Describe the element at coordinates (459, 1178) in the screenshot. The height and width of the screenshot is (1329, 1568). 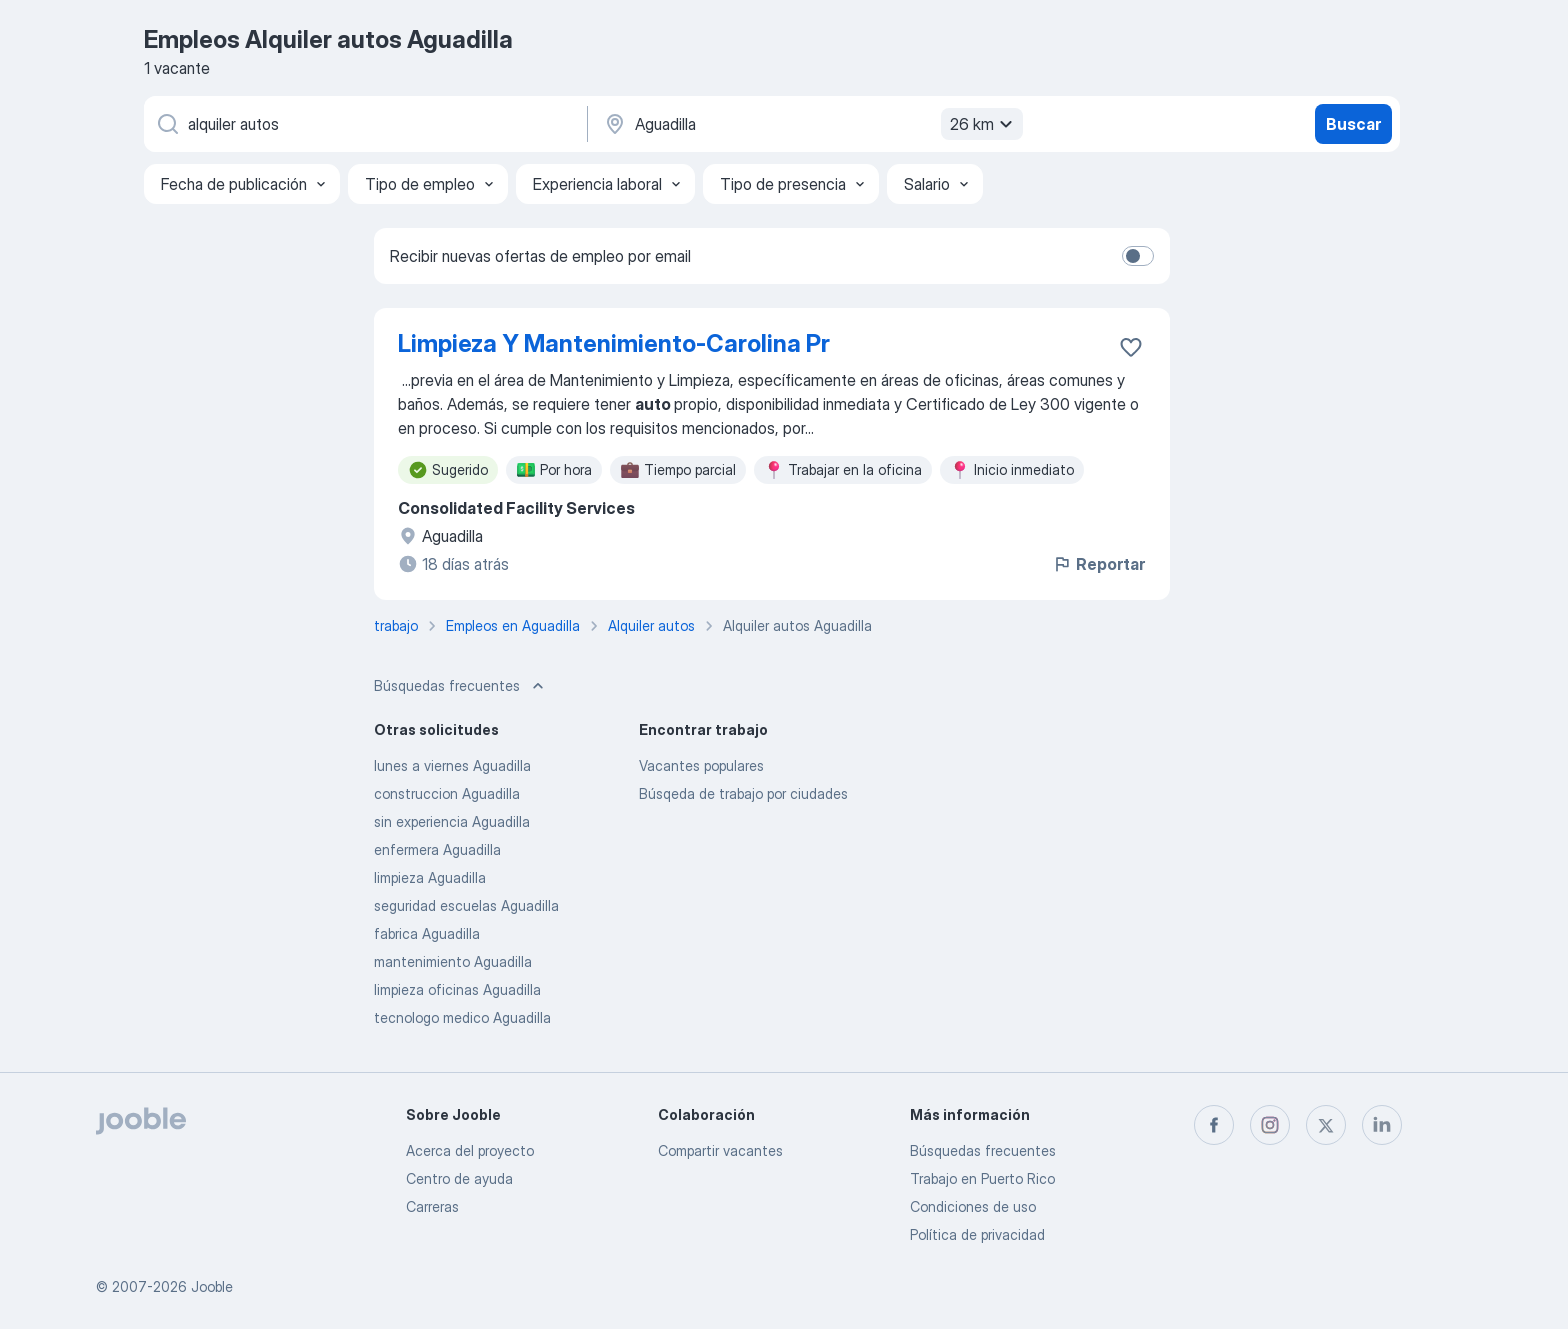
I see `Centro de ayuda` at that location.